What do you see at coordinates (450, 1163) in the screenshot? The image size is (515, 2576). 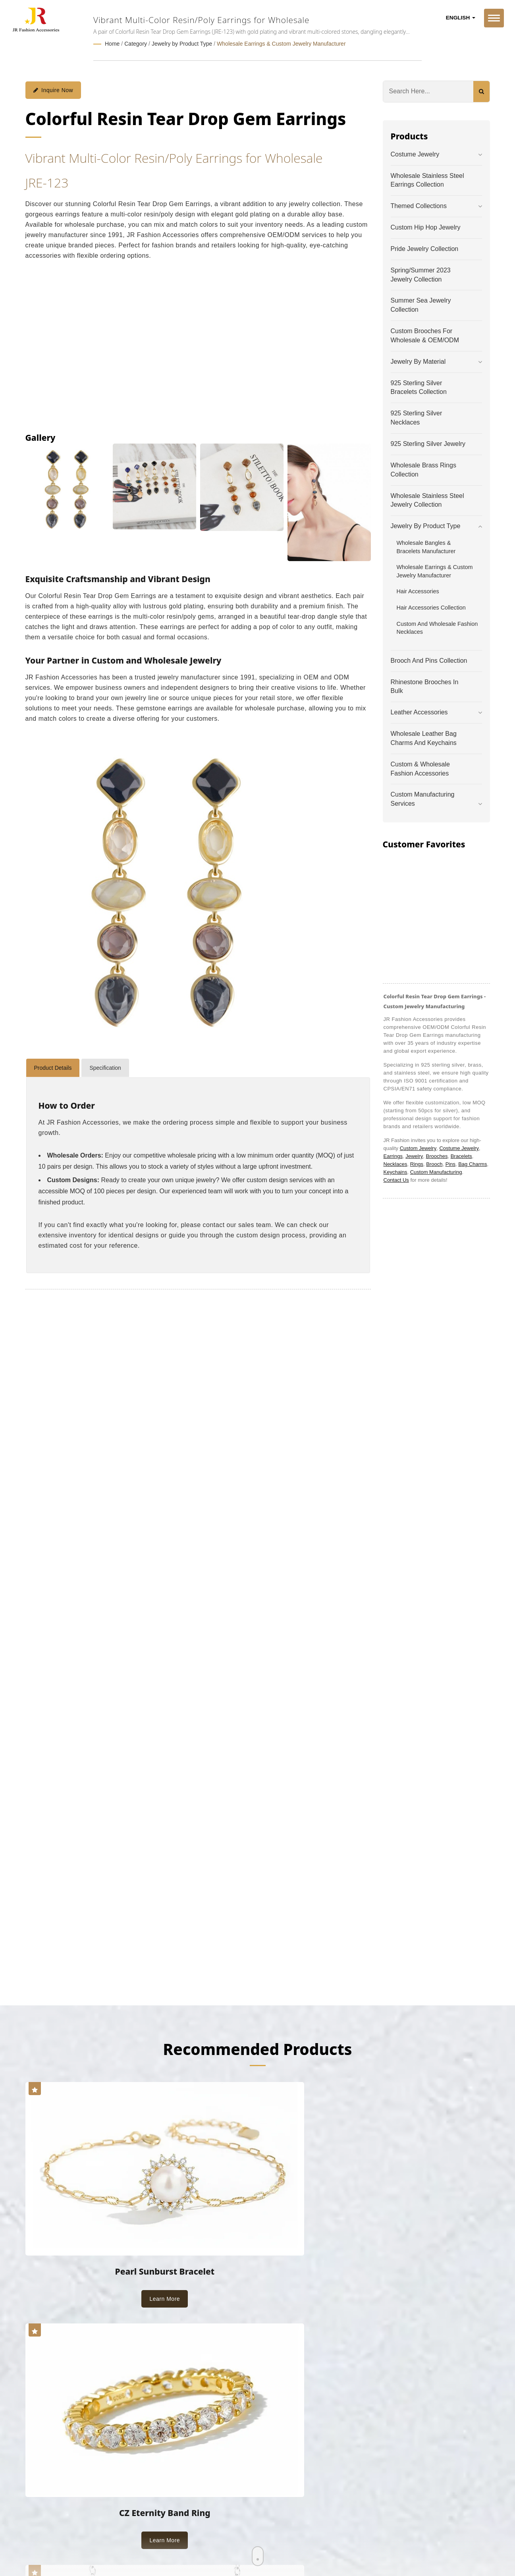 I see `Pins` at bounding box center [450, 1163].